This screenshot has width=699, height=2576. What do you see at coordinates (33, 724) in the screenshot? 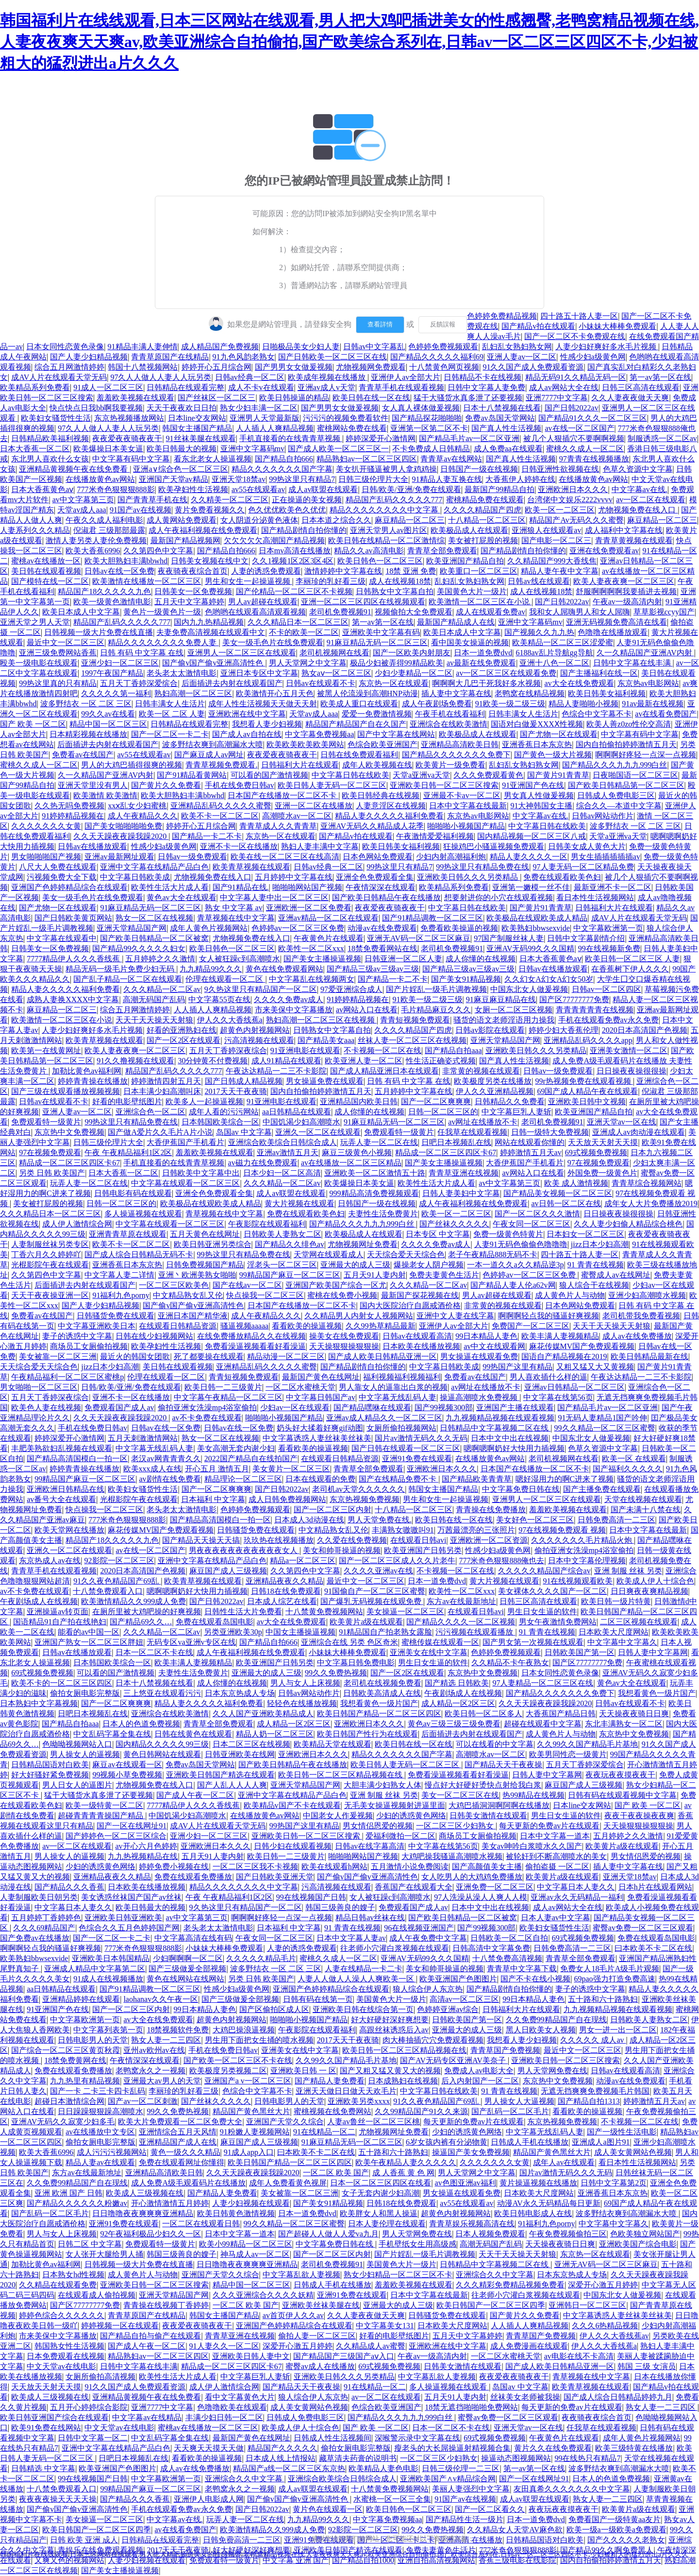
I see `国产 欧美 一区二区` at bounding box center [33, 724].